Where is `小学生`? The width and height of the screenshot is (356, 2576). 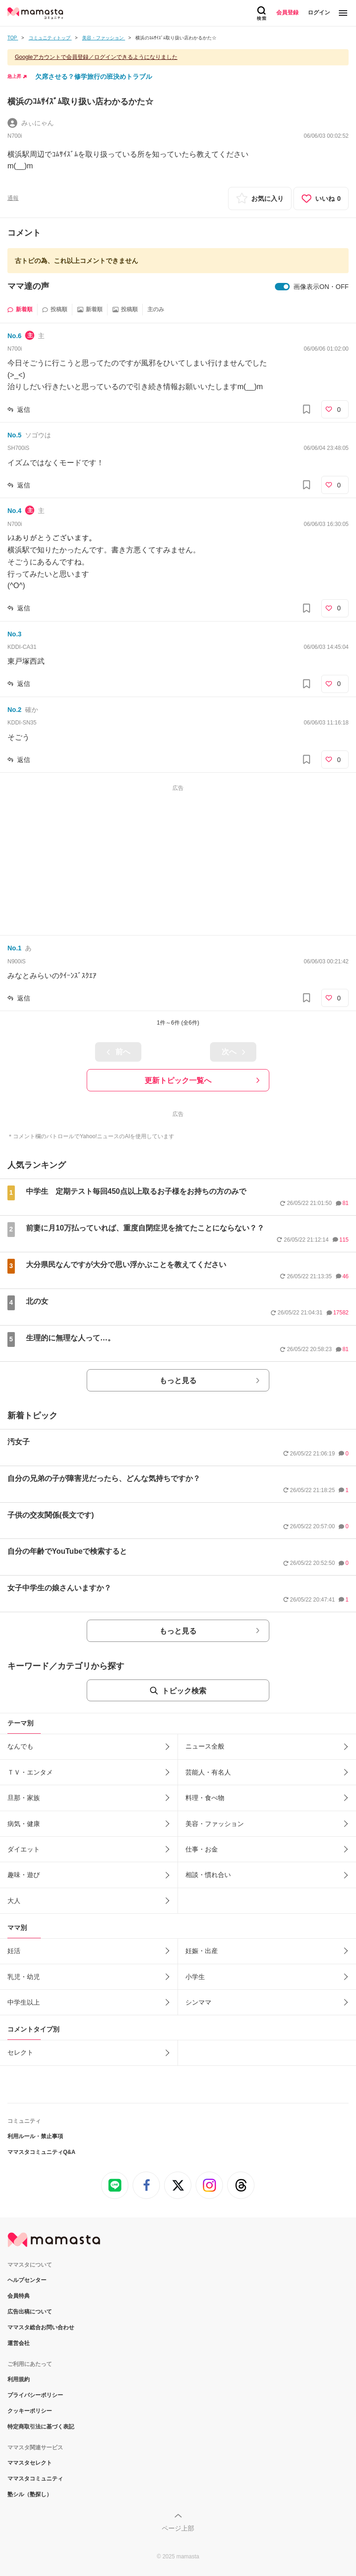
小学生 is located at coordinates (195, 1976).